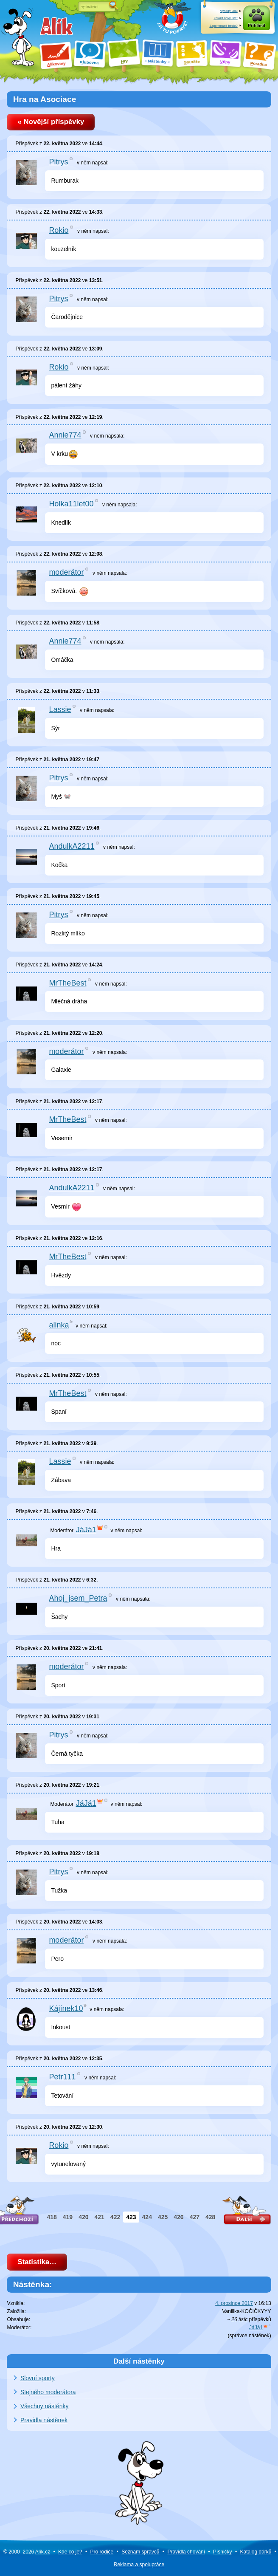 This screenshot has width=278, height=2576. What do you see at coordinates (255, 2552) in the screenshot?
I see `Katalog dárků` at bounding box center [255, 2552].